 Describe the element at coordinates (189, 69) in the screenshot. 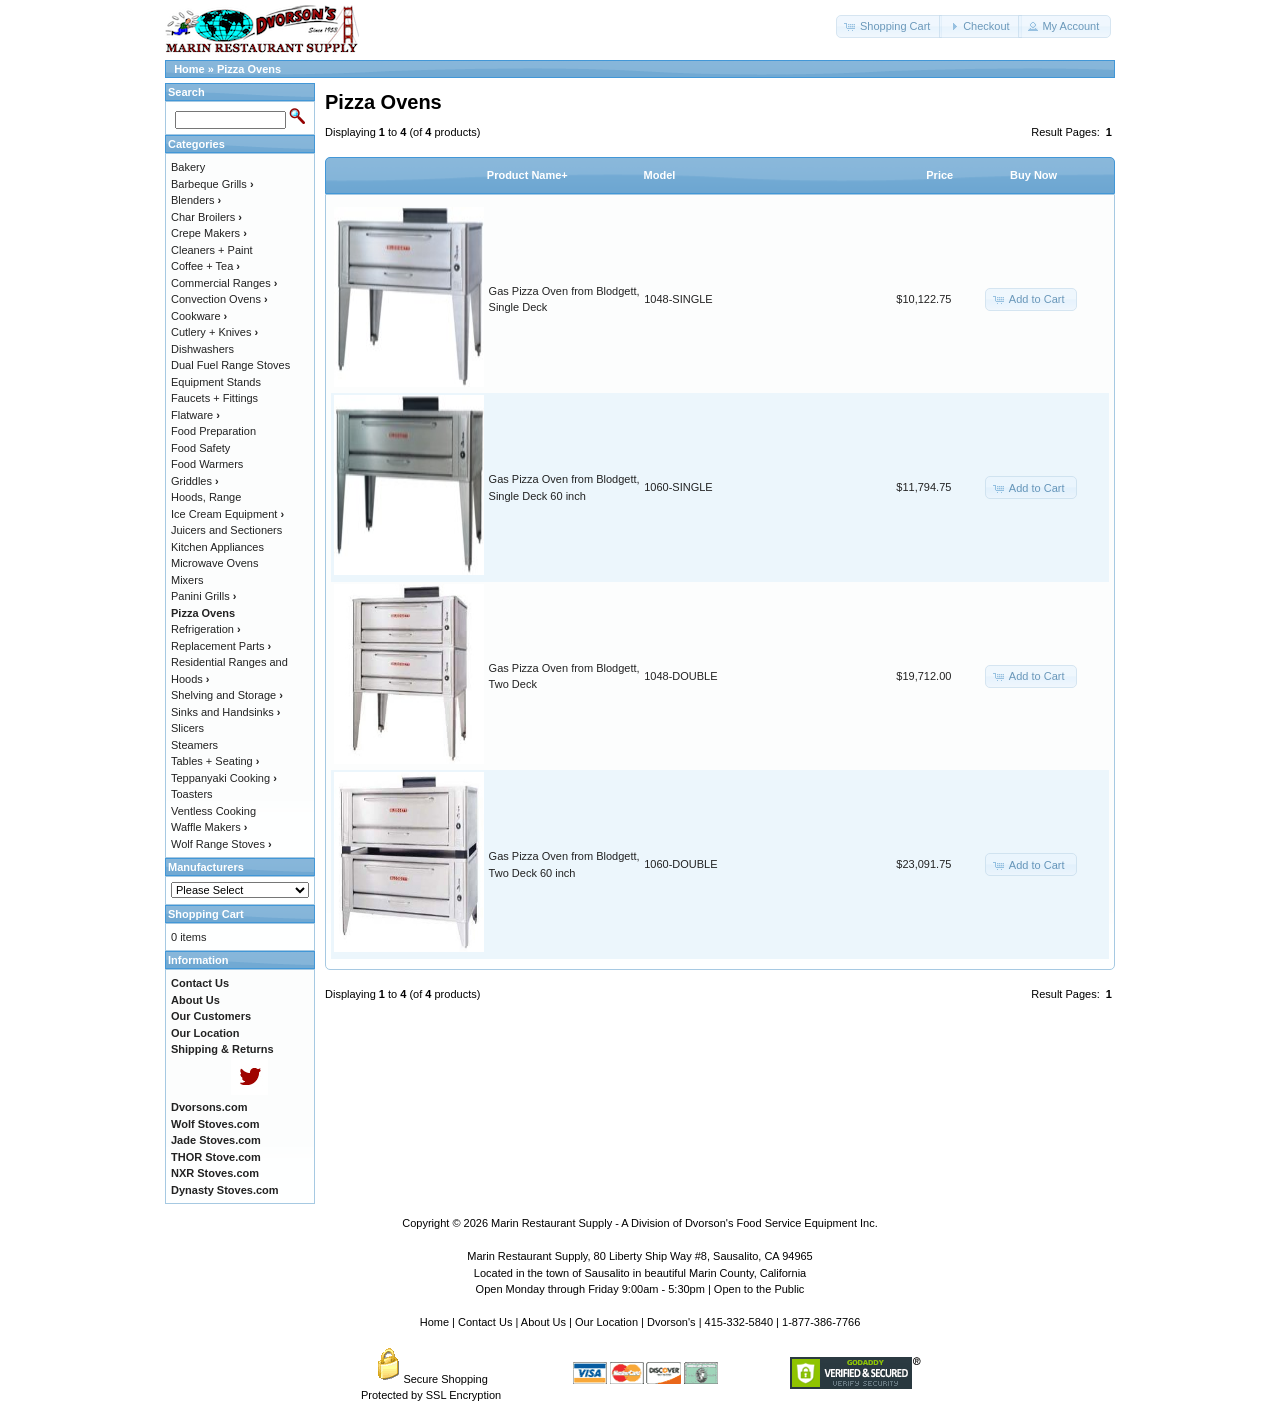

I see `Home` at that location.